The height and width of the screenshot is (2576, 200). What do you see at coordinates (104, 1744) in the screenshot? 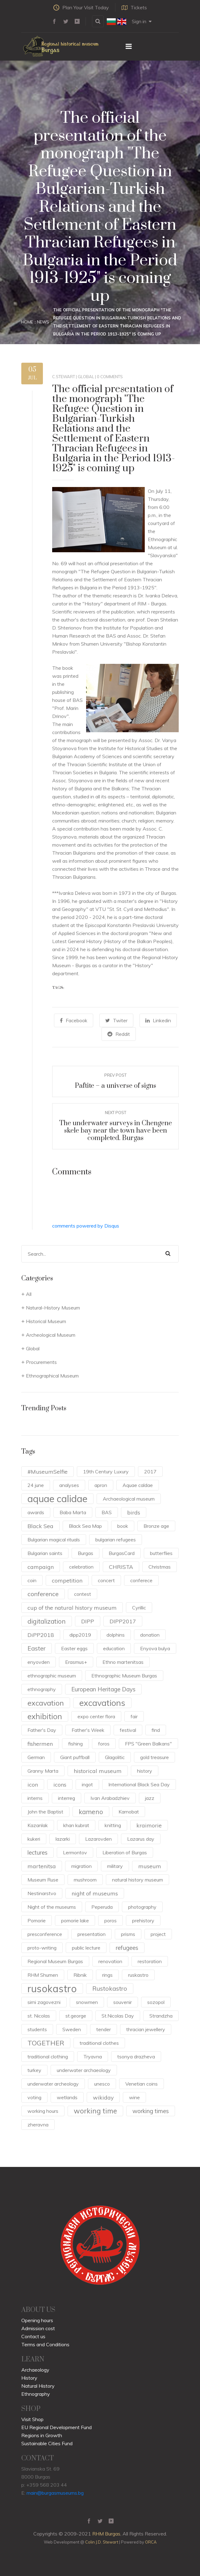
I see `foros` at bounding box center [104, 1744].